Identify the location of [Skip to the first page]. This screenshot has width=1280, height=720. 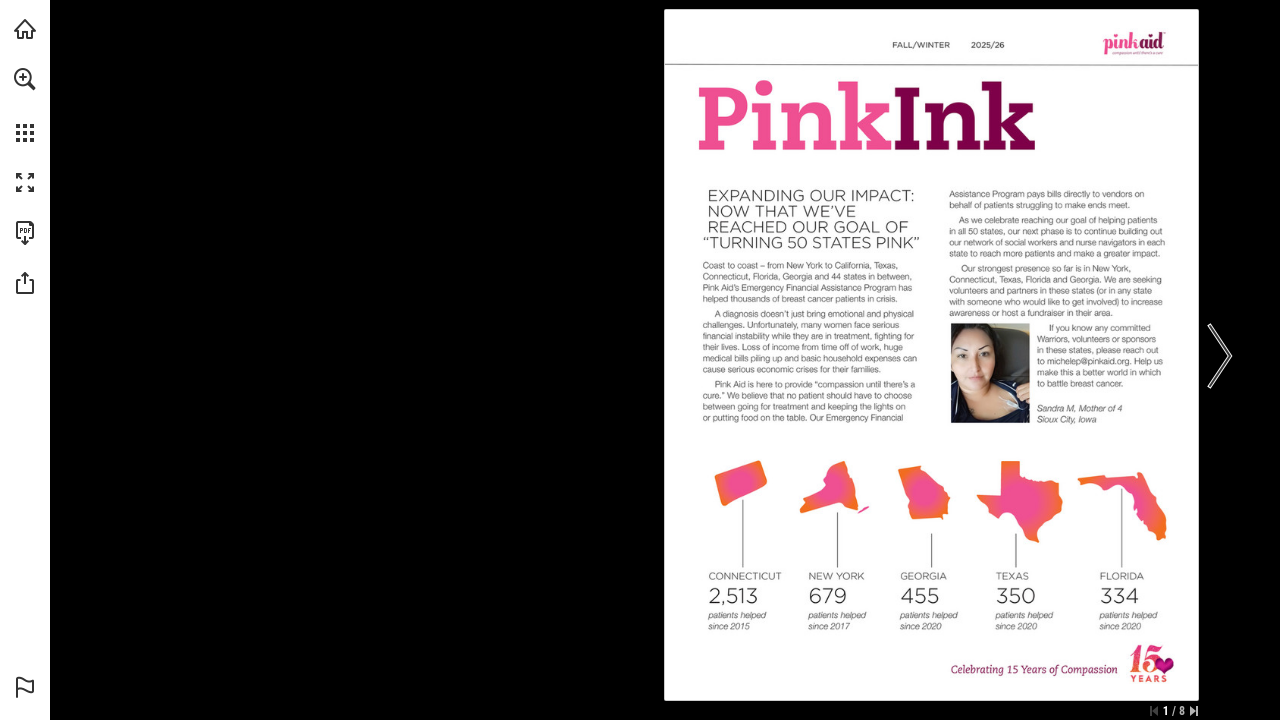
(1154, 711).